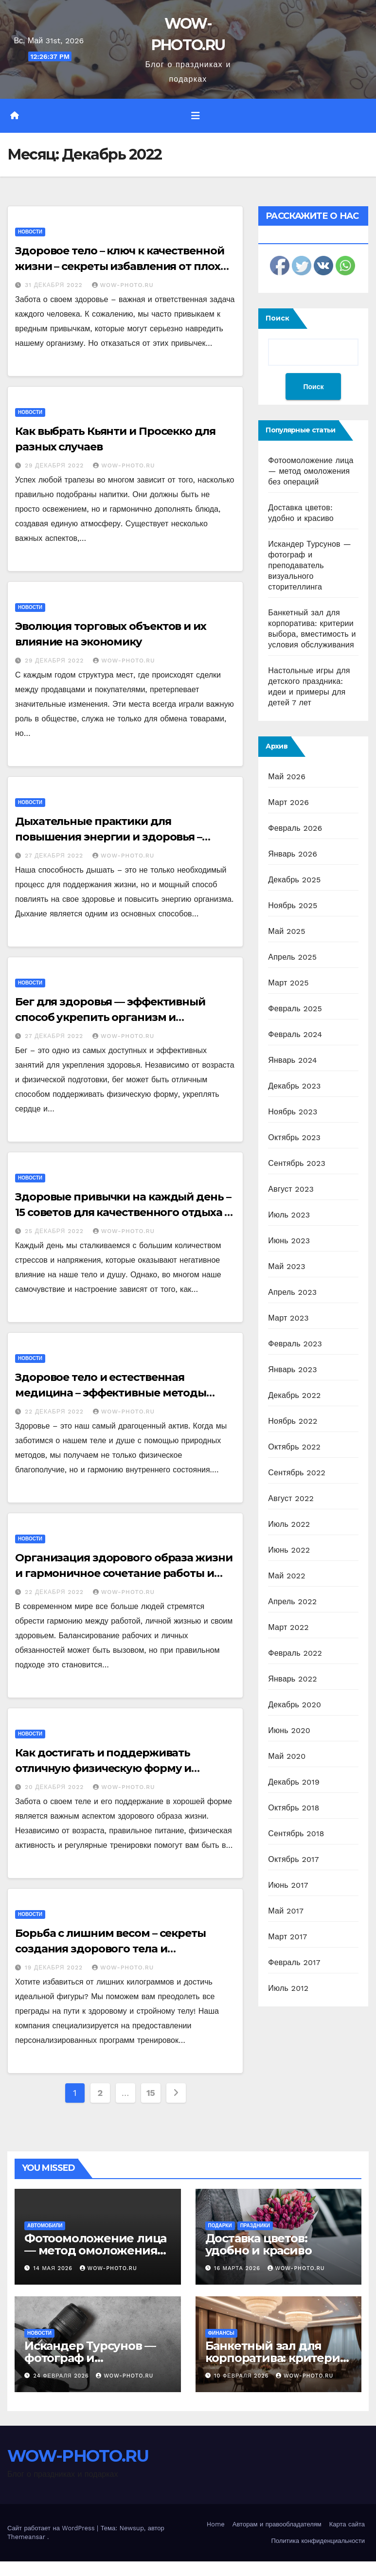 This screenshot has height=2576, width=376. Describe the element at coordinates (294, 1137) in the screenshot. I see `Октябрь 2023` at that location.